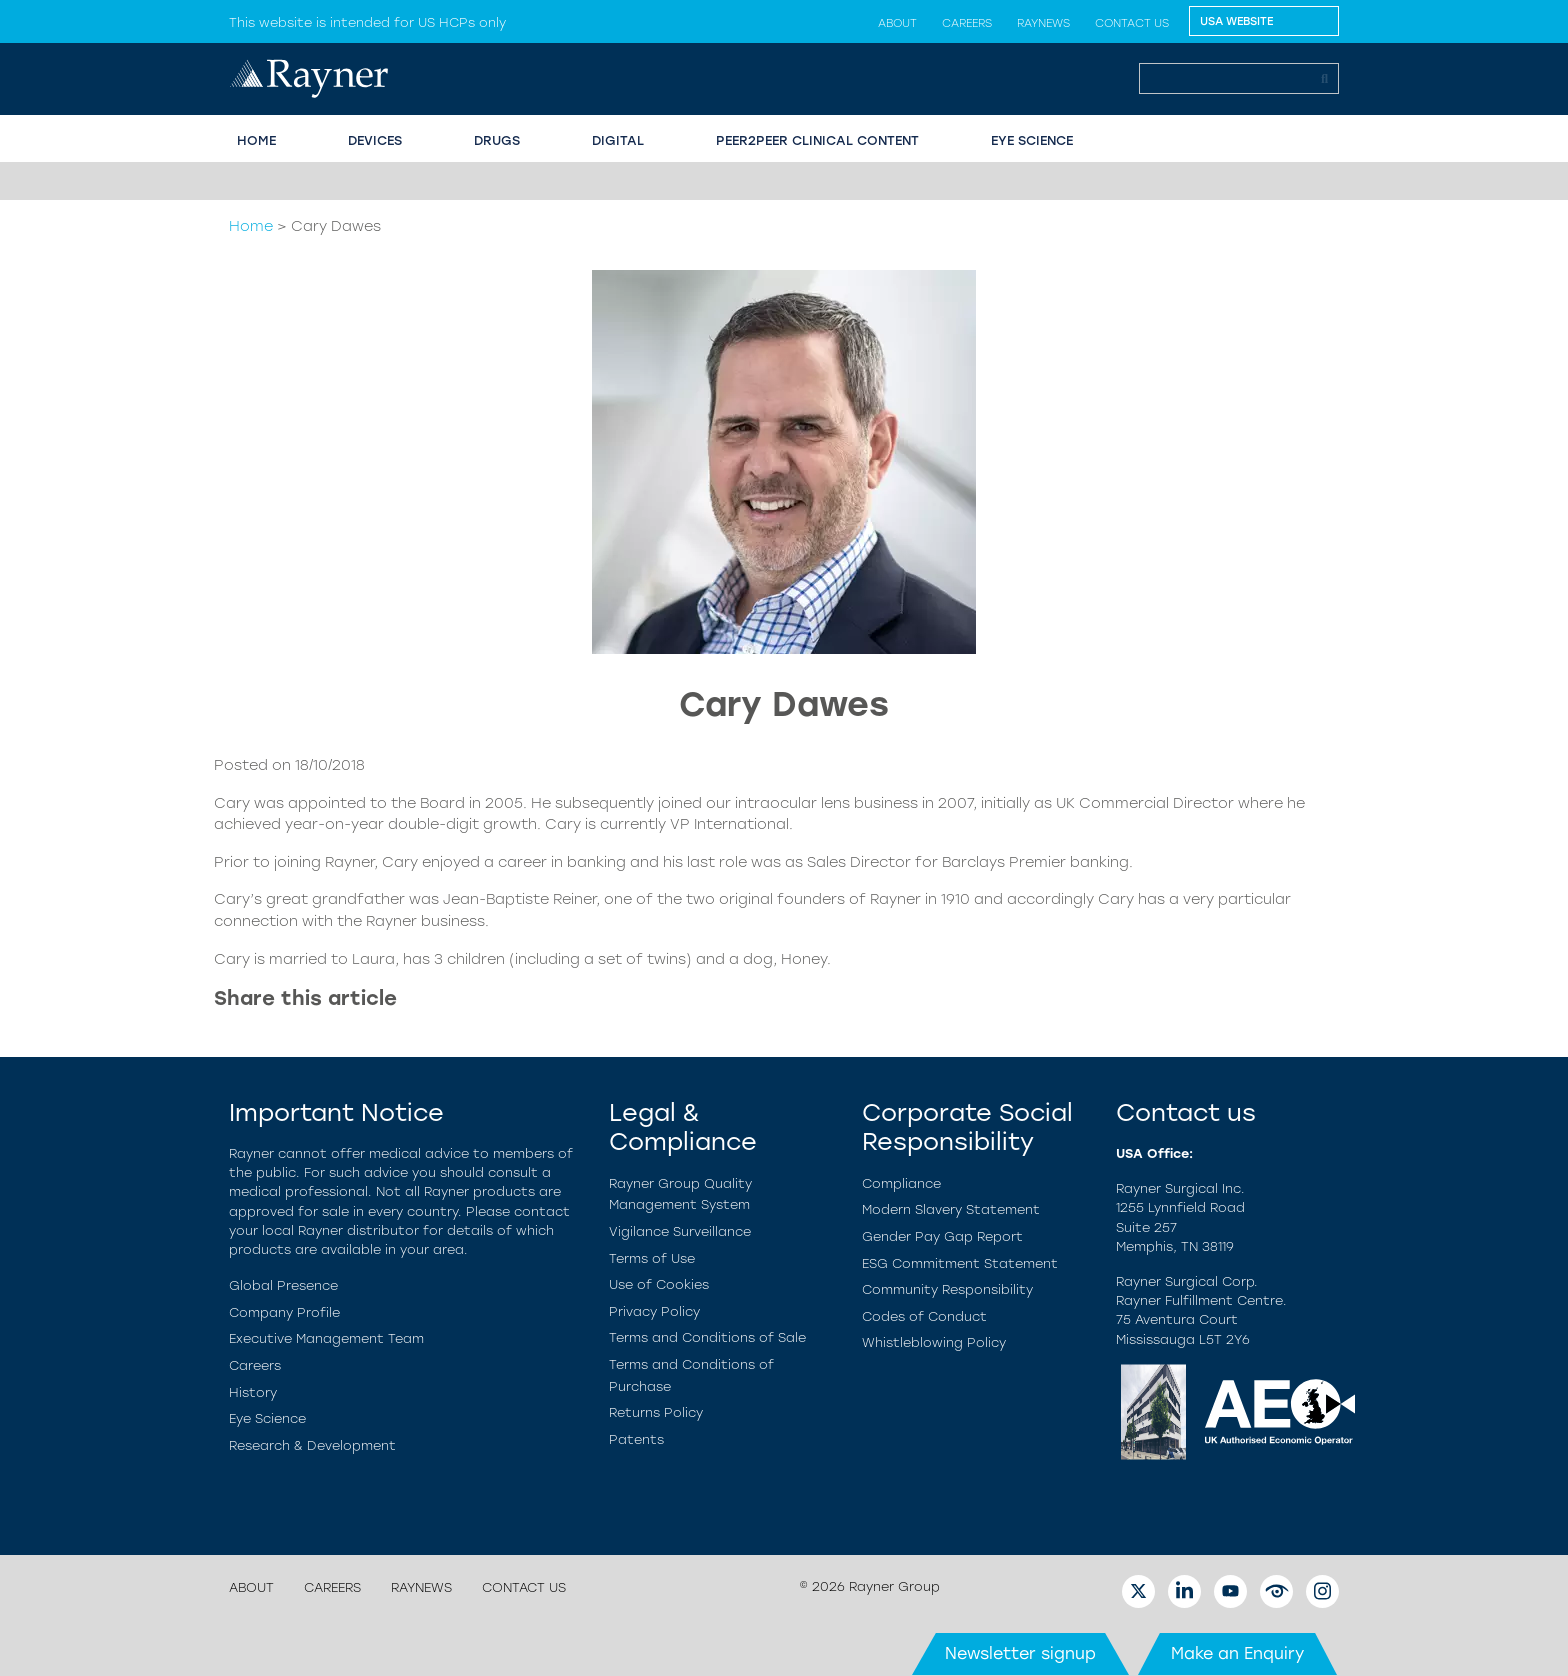  What do you see at coordinates (707, 1337) in the screenshot?
I see `Terms and Conditions of Sale` at bounding box center [707, 1337].